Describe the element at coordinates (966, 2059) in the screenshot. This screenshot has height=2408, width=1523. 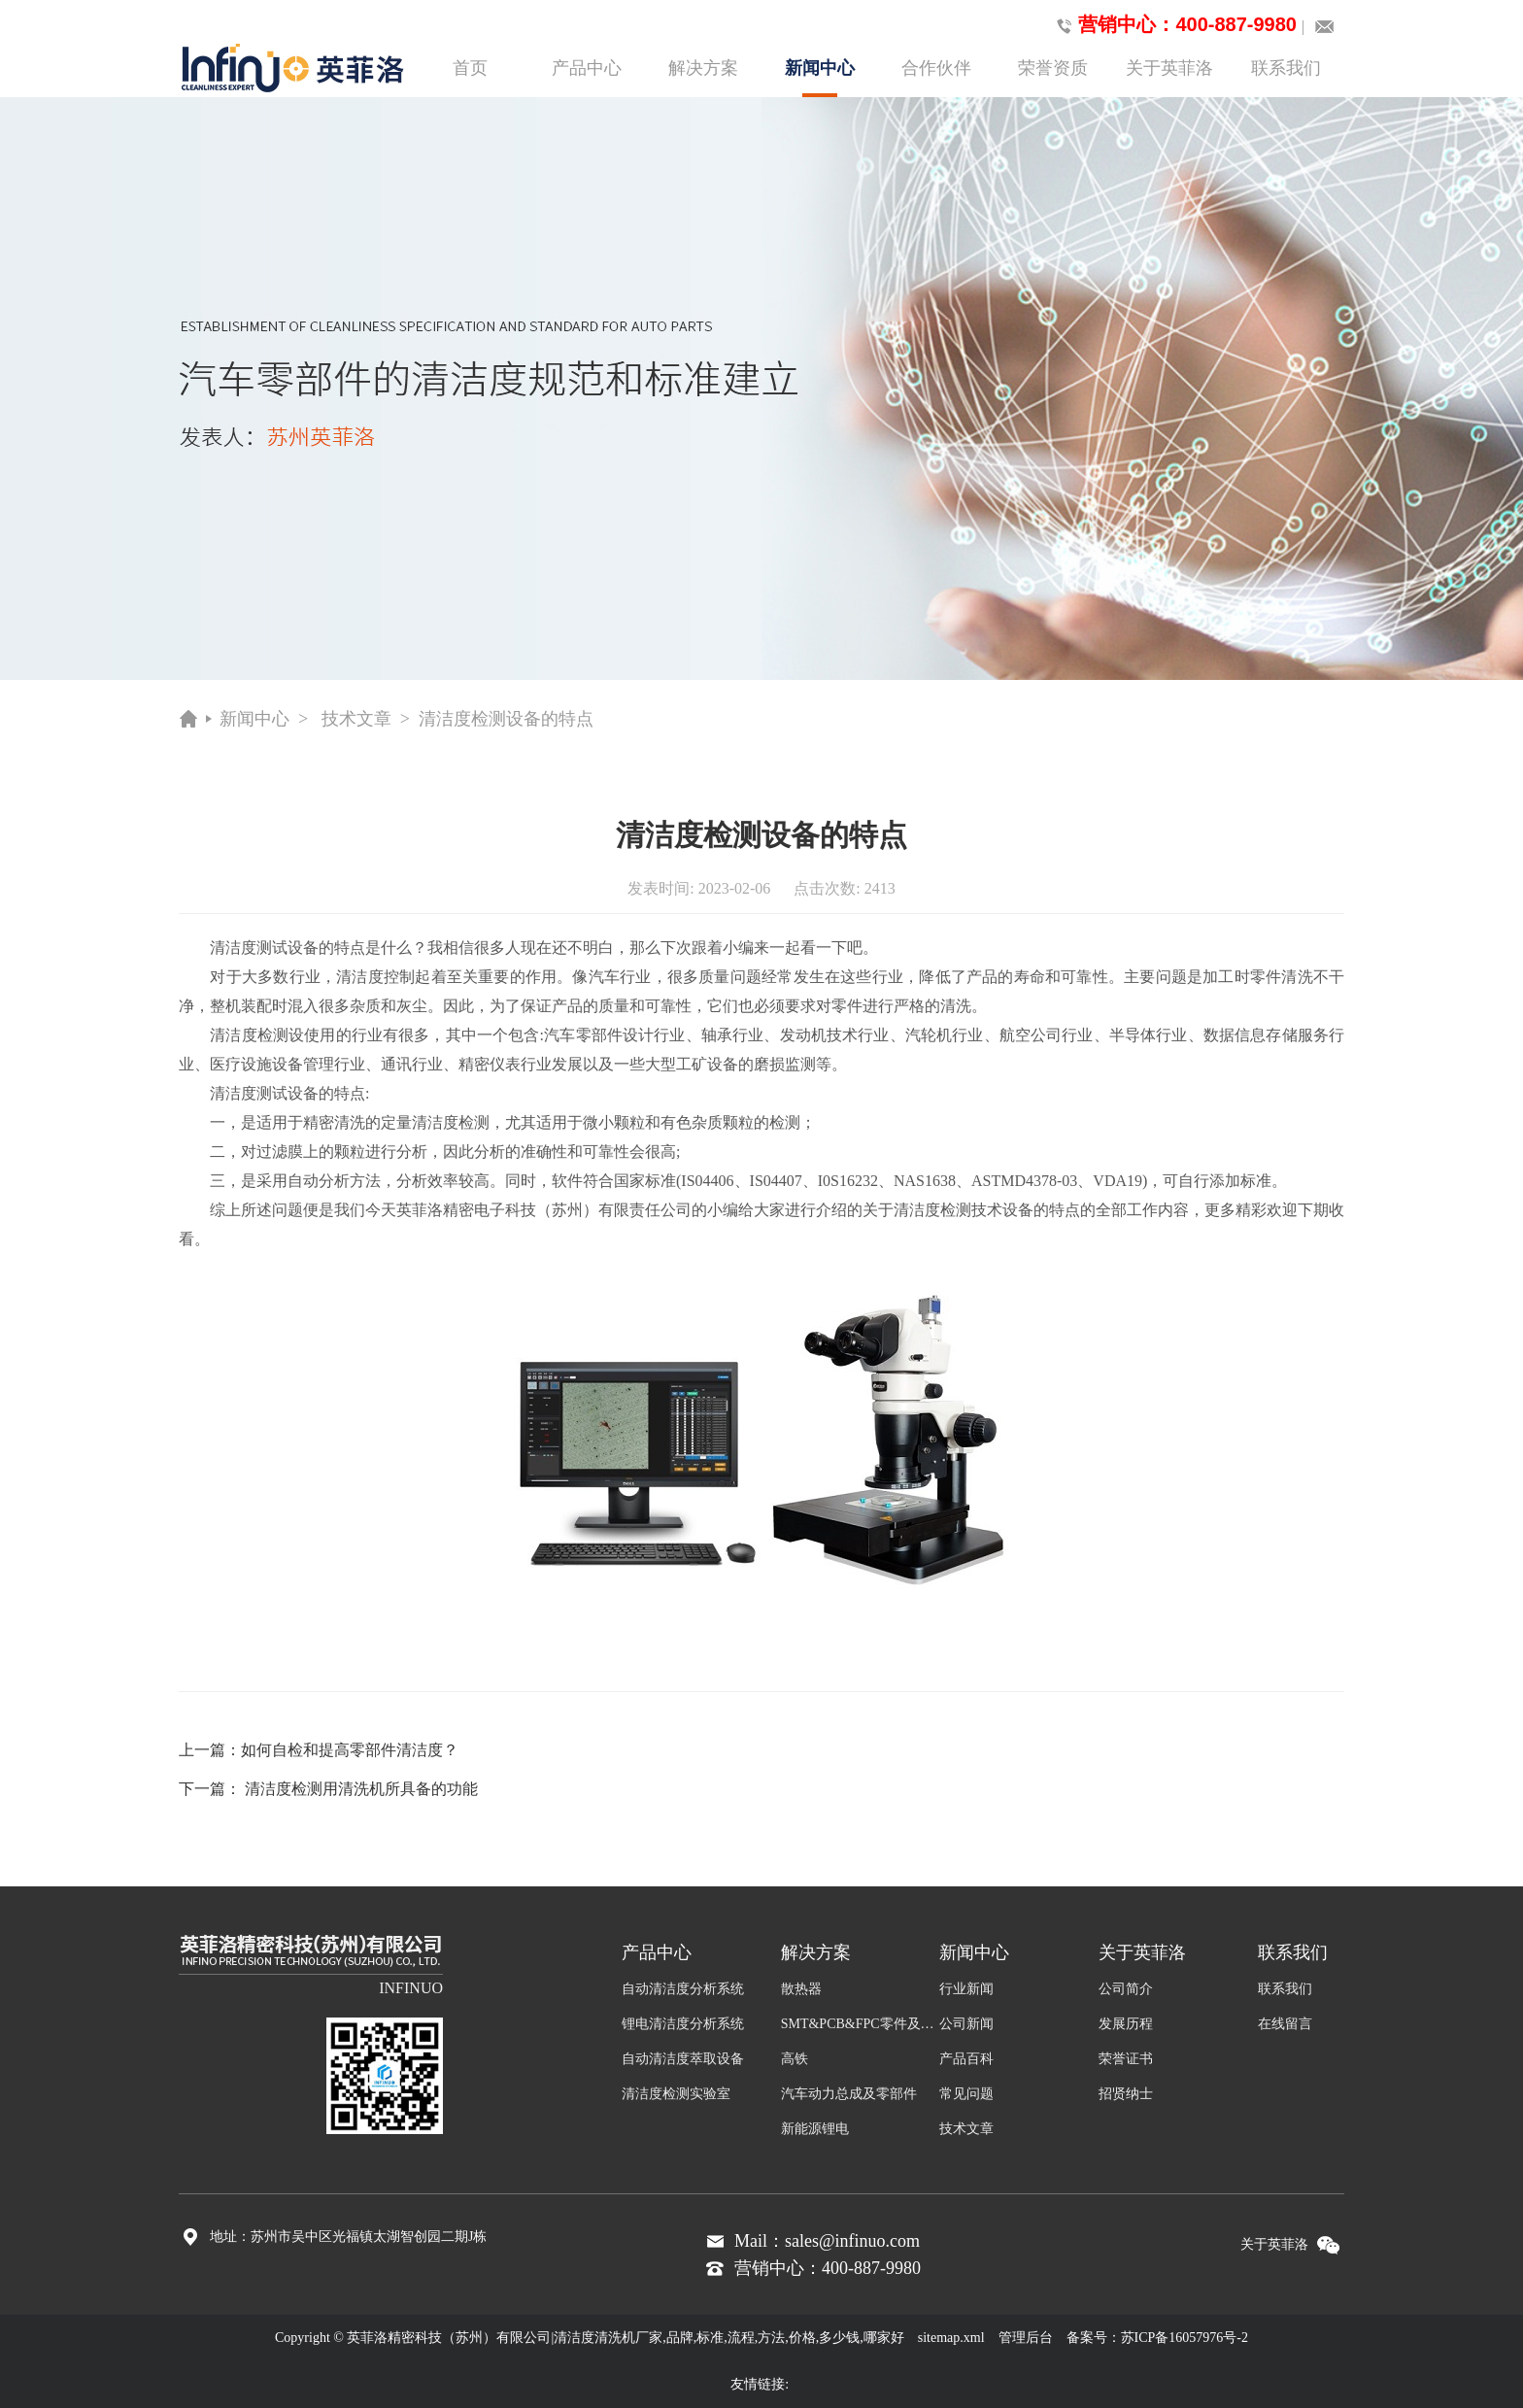
I see `产品百科` at that location.